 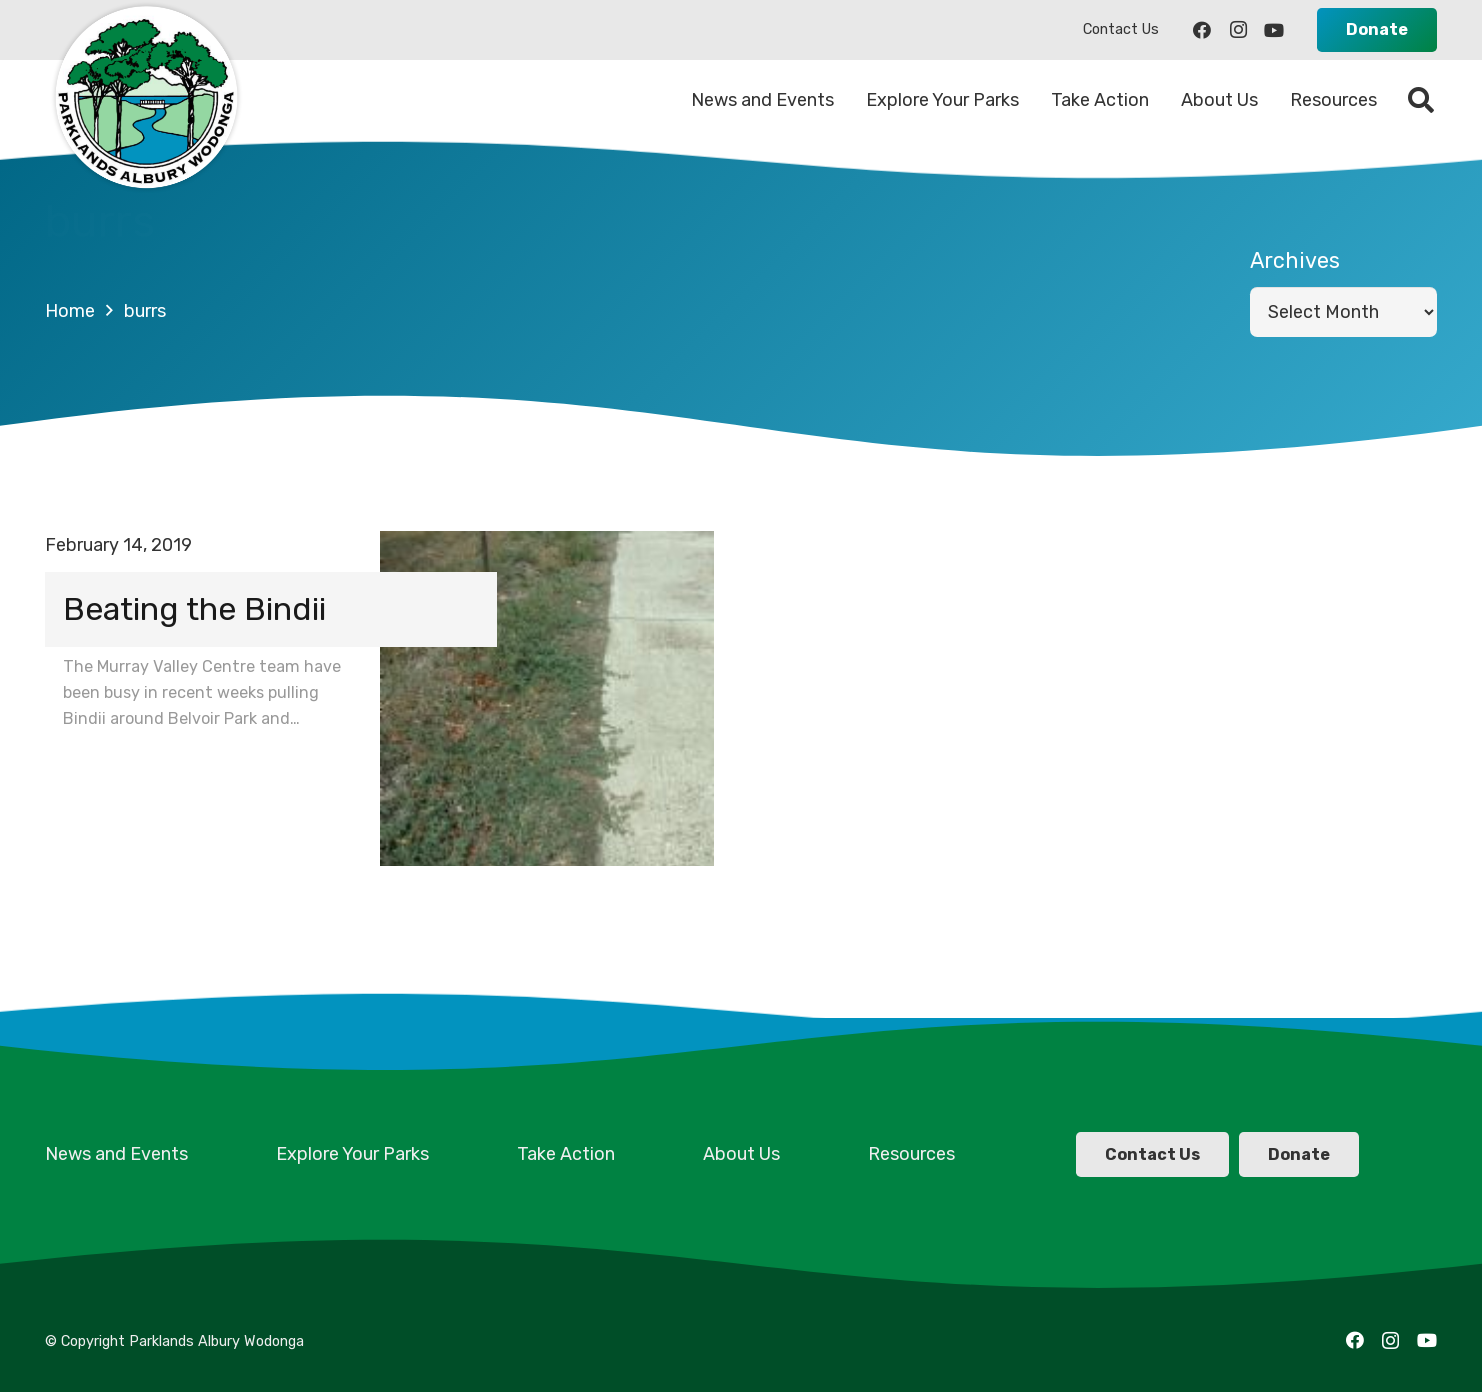 I want to click on About Us, so click(x=741, y=1154).